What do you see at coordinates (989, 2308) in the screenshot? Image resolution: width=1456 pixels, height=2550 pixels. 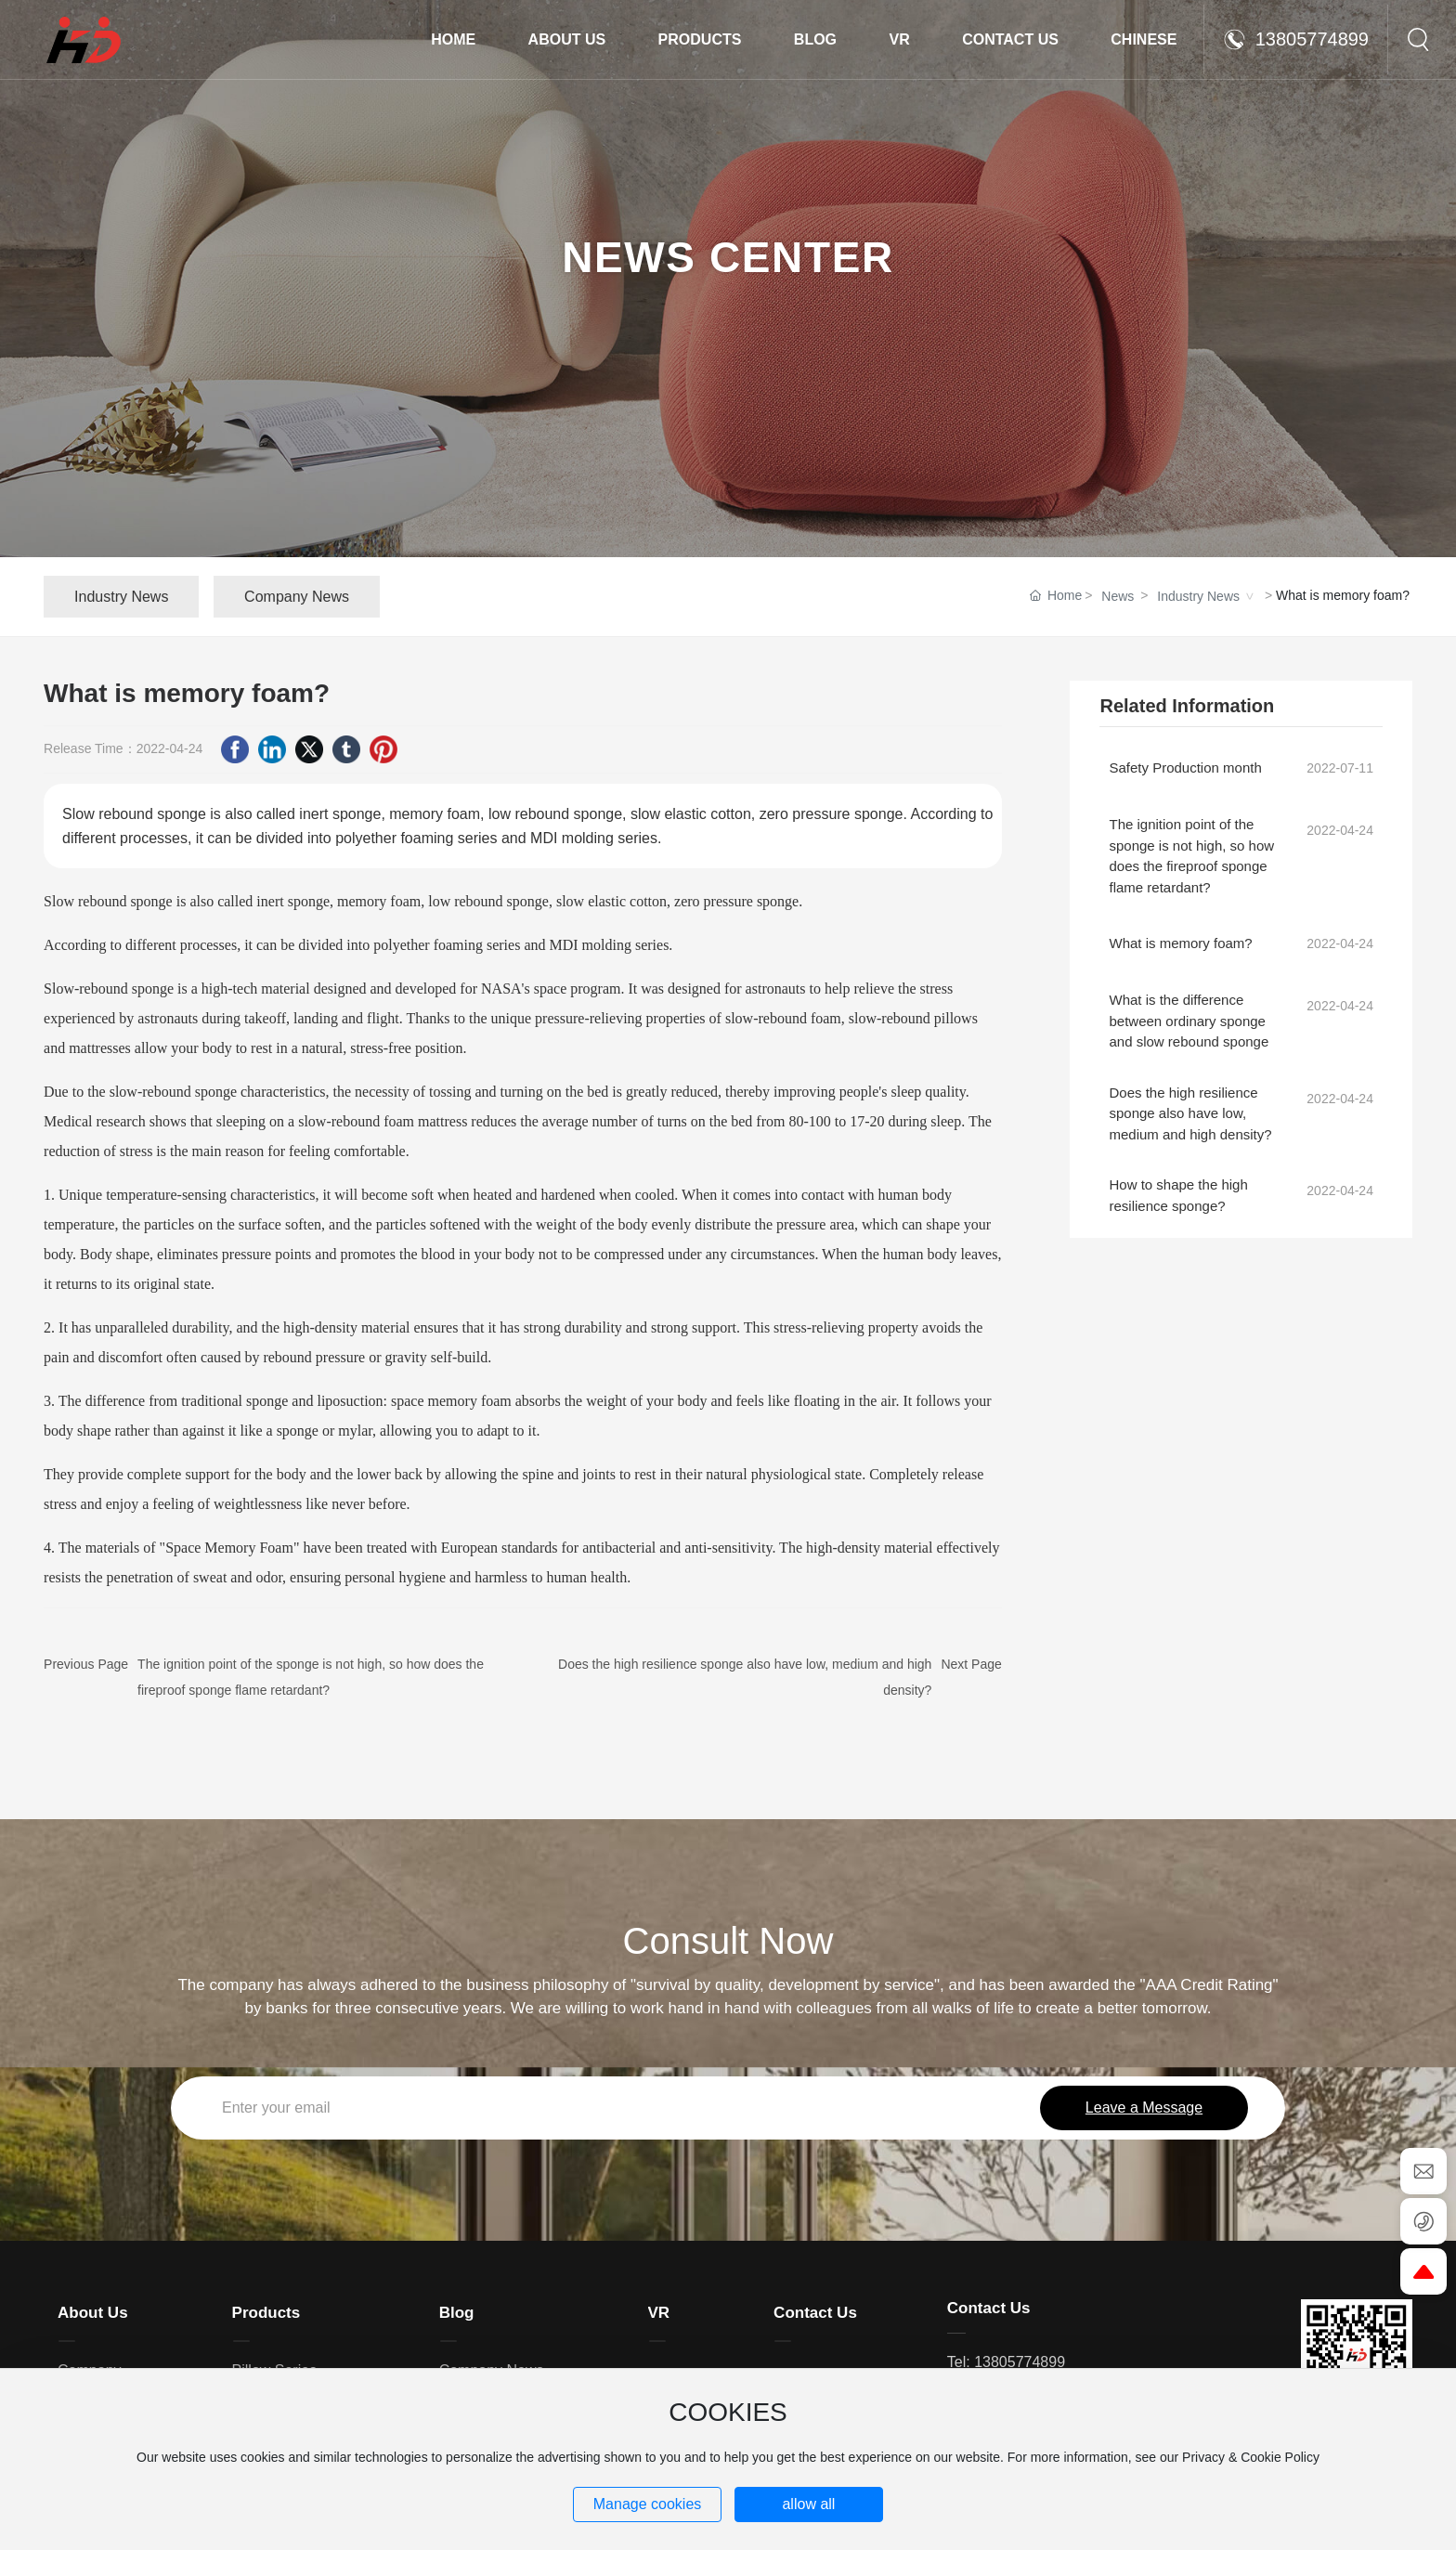 I see `Contact Us` at bounding box center [989, 2308].